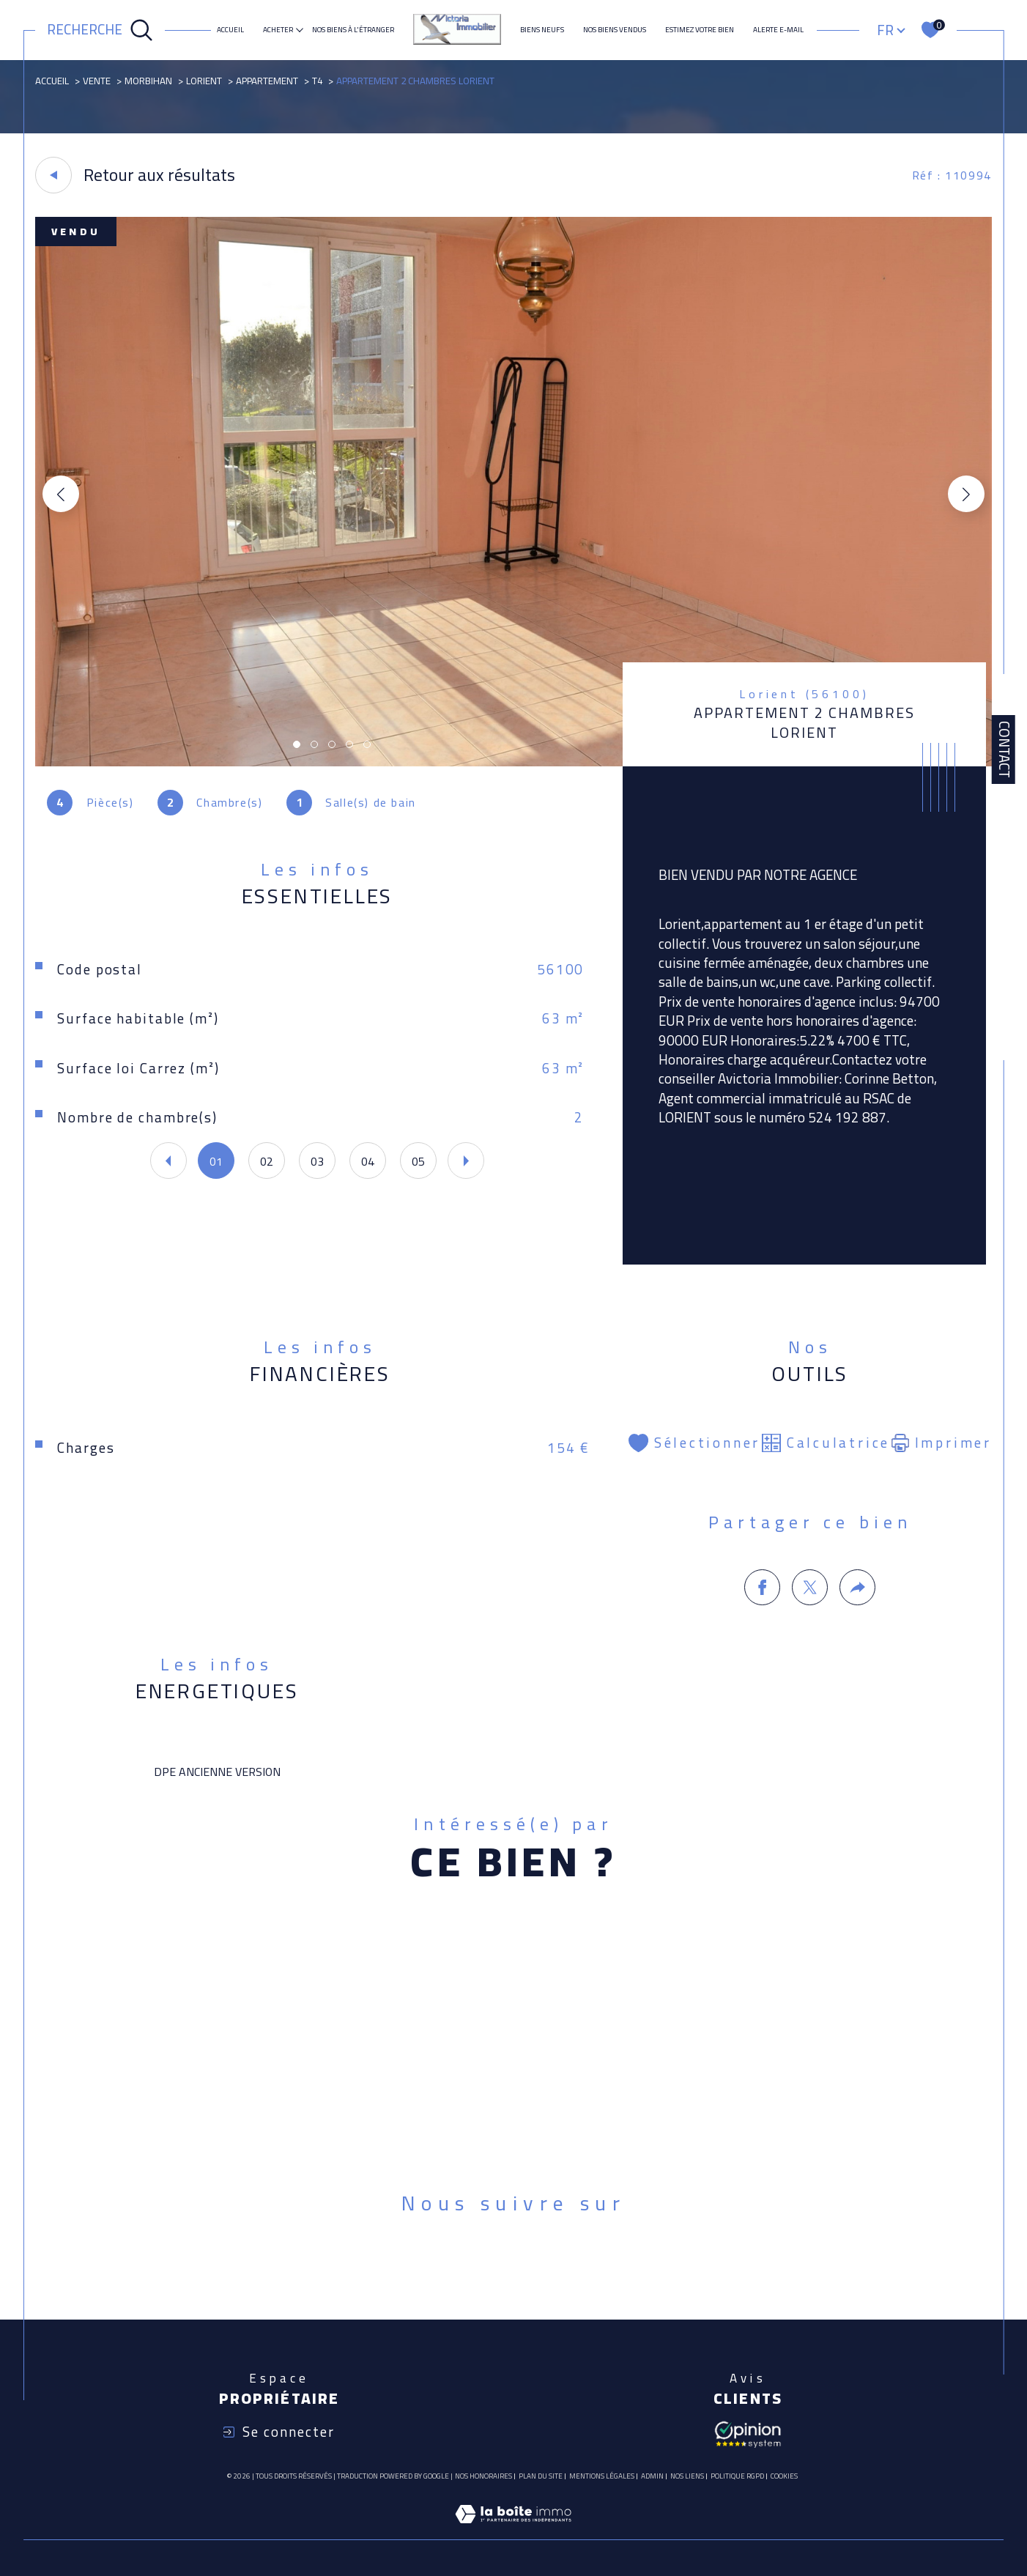 The width and height of the screenshot is (1027, 2576). What do you see at coordinates (737, 2476) in the screenshot?
I see `Politique RGPD` at bounding box center [737, 2476].